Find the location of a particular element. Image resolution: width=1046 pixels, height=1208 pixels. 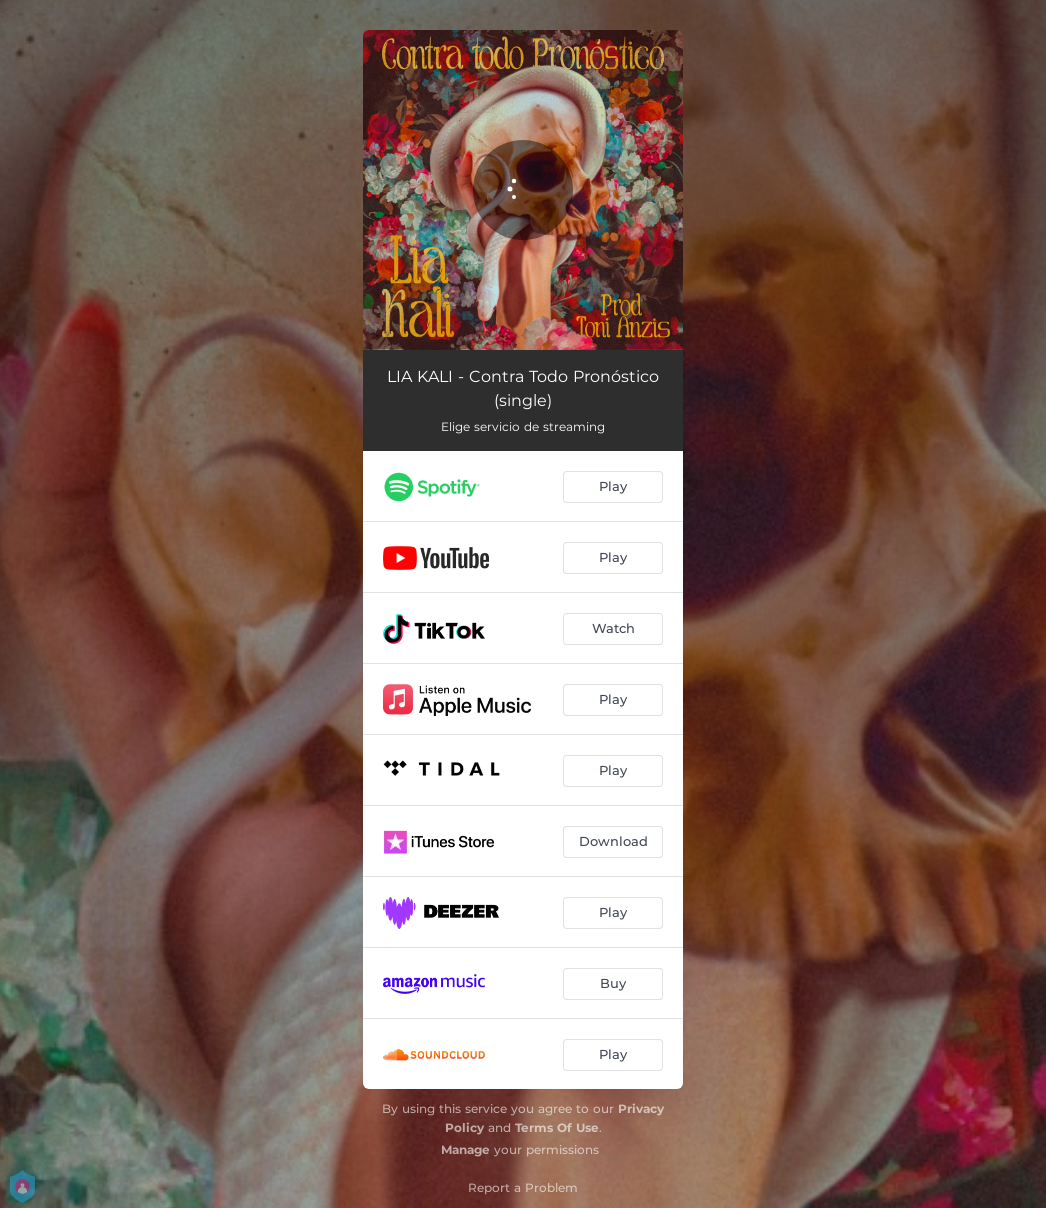

Manage is located at coordinates (465, 1149).